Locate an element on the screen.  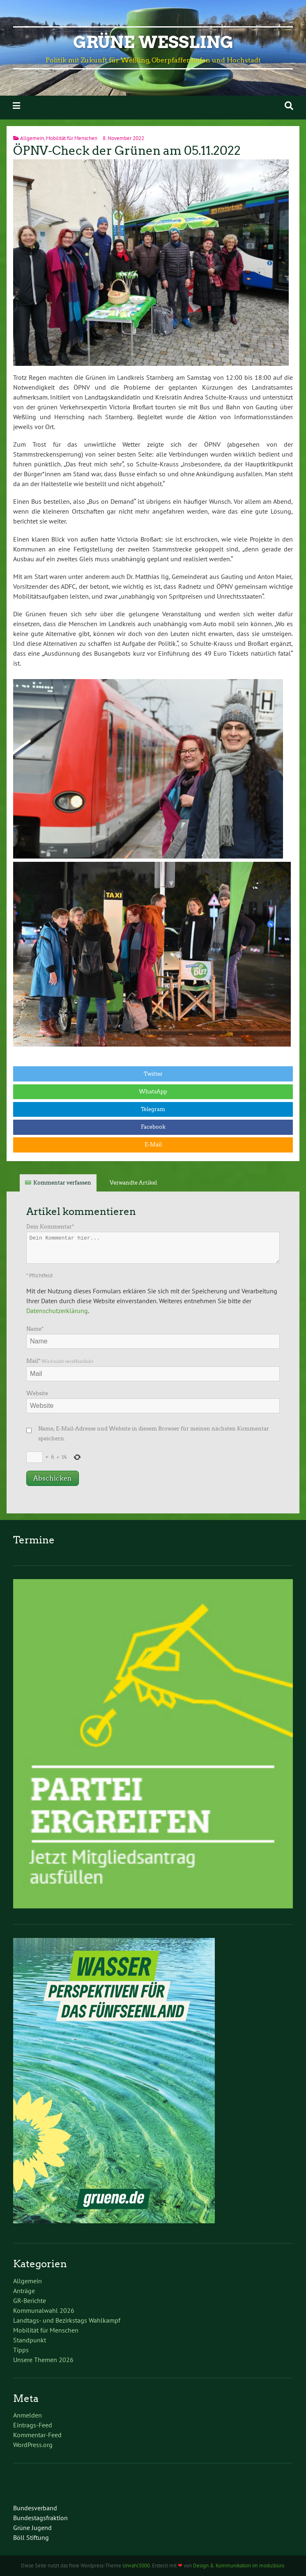
Standpunkt is located at coordinates (29, 2340).